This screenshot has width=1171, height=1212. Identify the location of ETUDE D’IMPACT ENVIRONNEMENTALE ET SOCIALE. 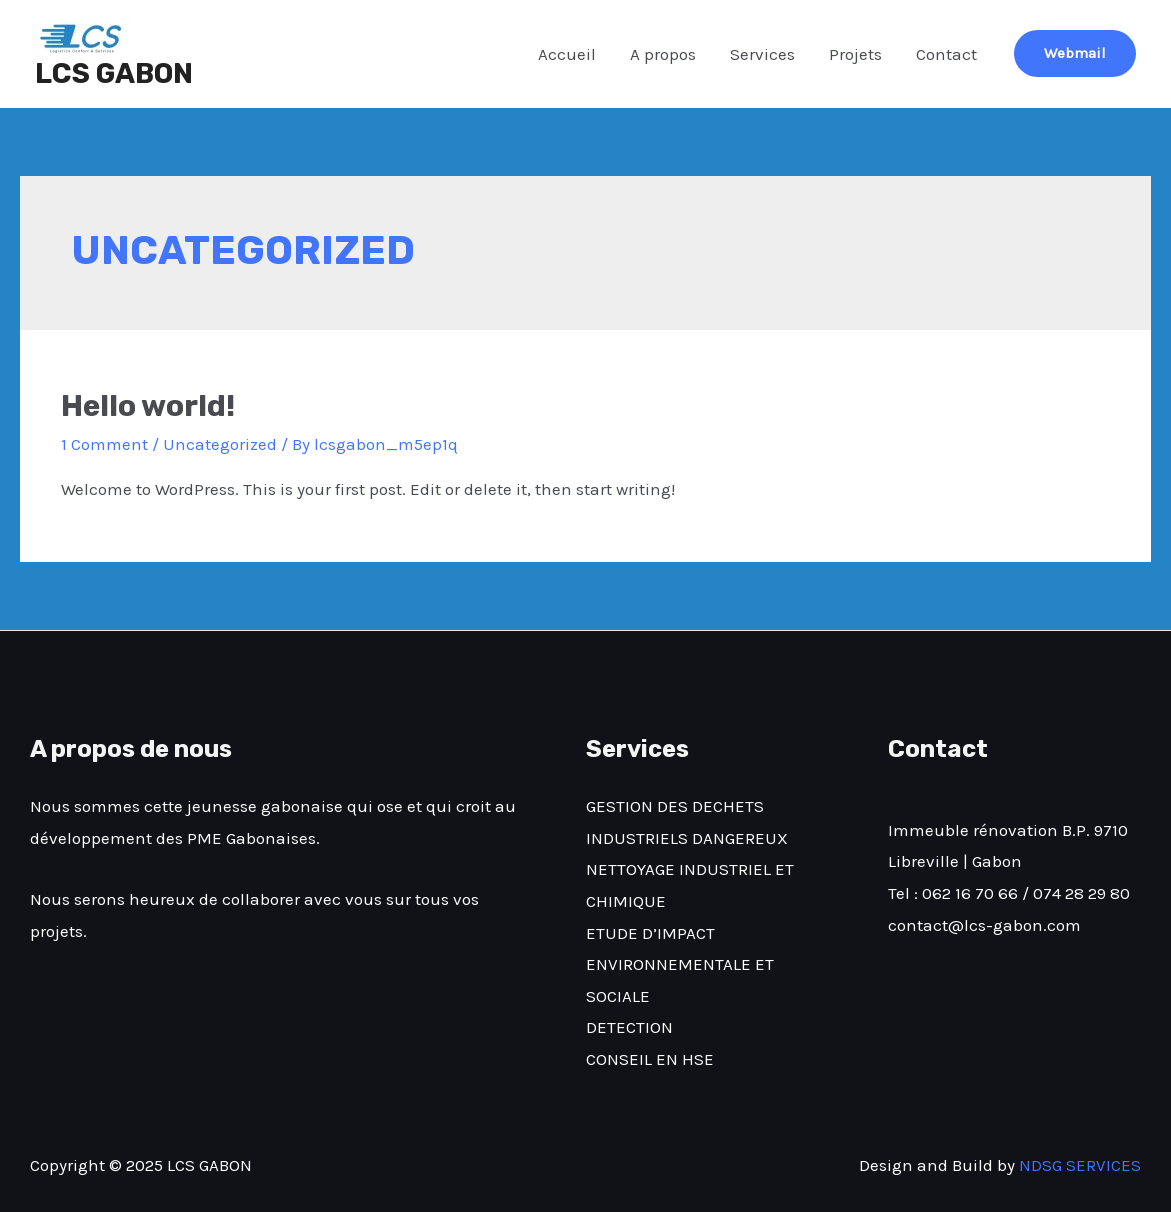
(680, 964).